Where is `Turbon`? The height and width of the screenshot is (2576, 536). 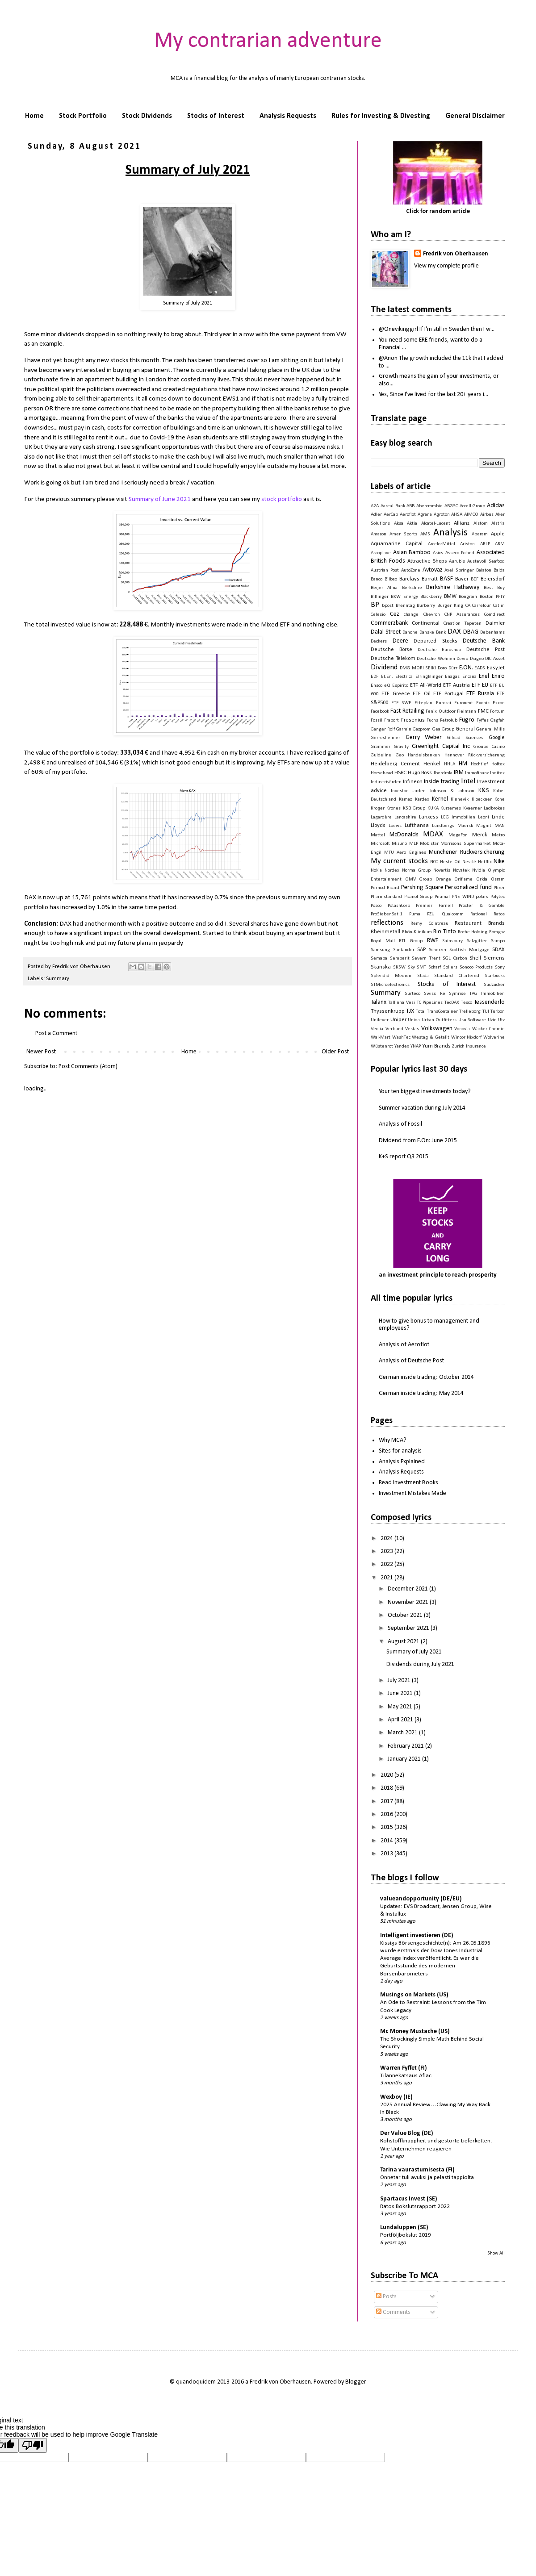 Turbon is located at coordinates (497, 1011).